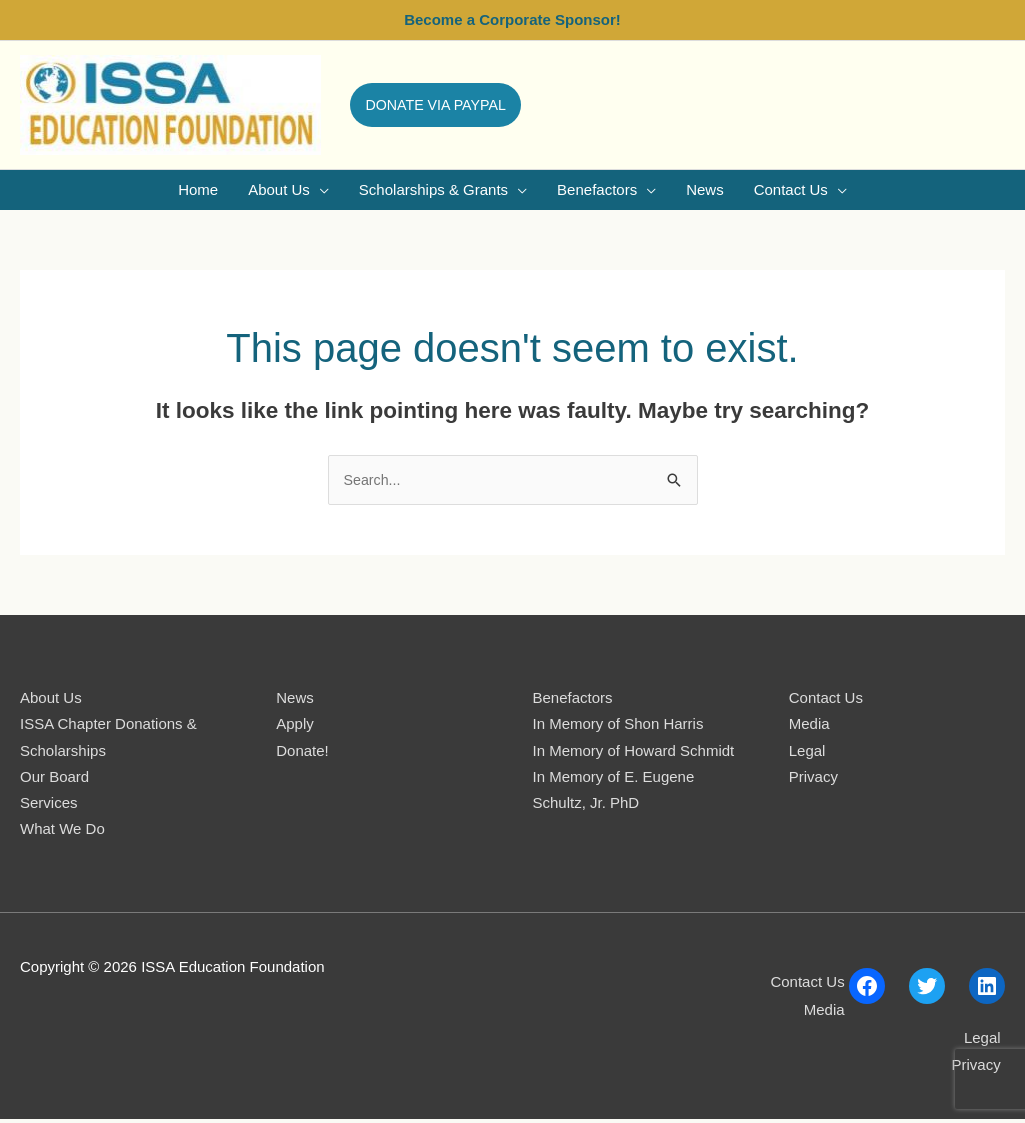  What do you see at coordinates (51, 701) in the screenshot?
I see `About Us` at bounding box center [51, 701].